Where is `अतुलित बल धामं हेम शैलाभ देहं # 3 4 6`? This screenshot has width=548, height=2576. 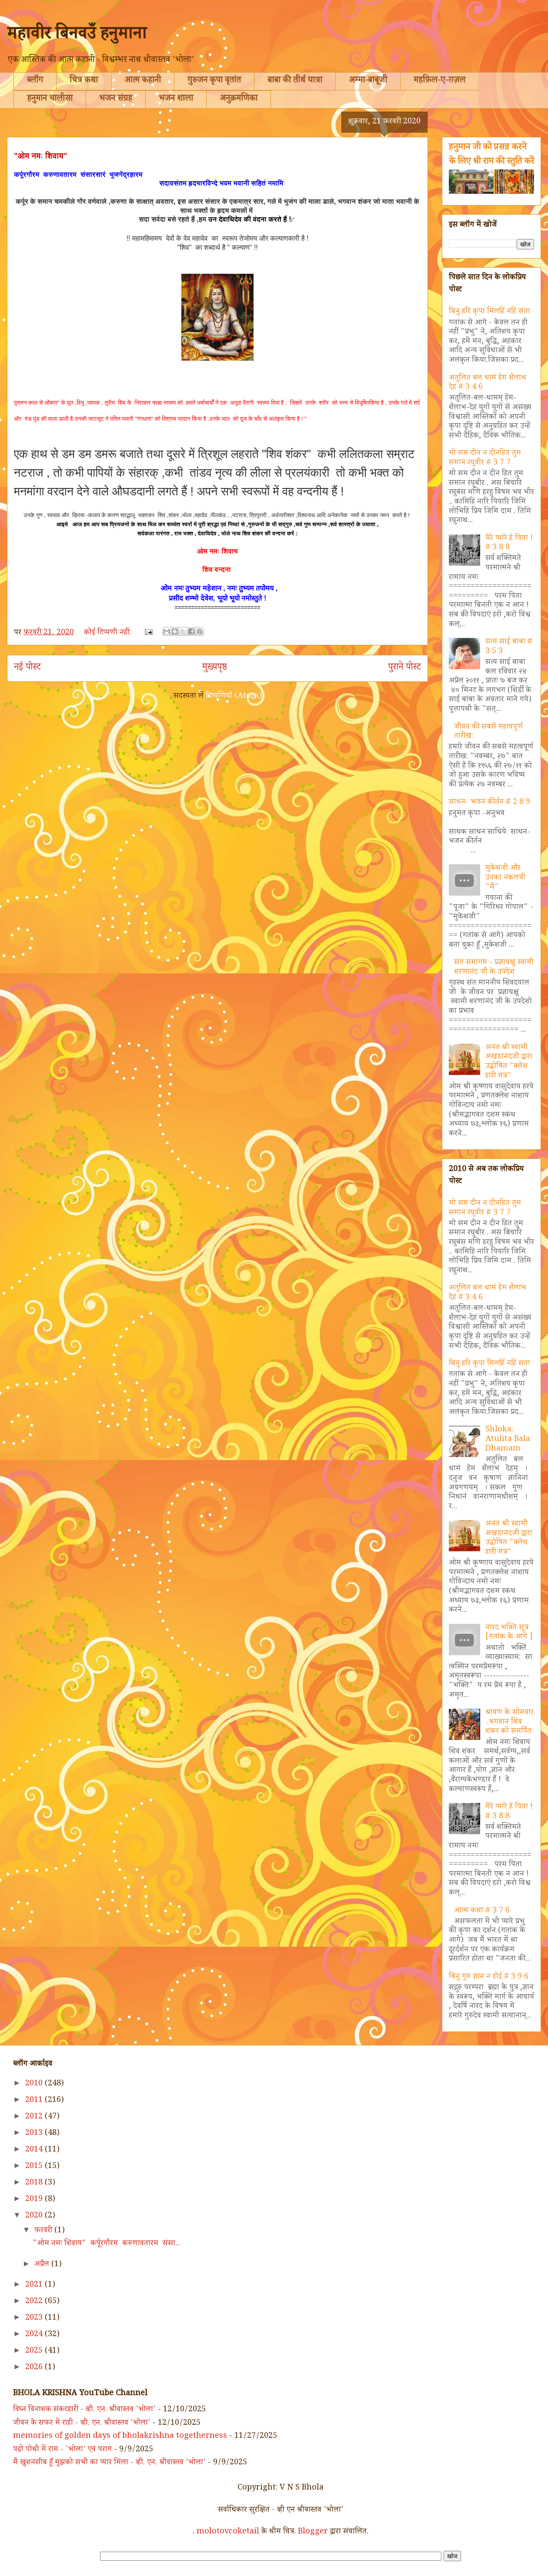 अतुलित बल धामं हेम शैलाभ देहं # 3 4 6 is located at coordinates (487, 383).